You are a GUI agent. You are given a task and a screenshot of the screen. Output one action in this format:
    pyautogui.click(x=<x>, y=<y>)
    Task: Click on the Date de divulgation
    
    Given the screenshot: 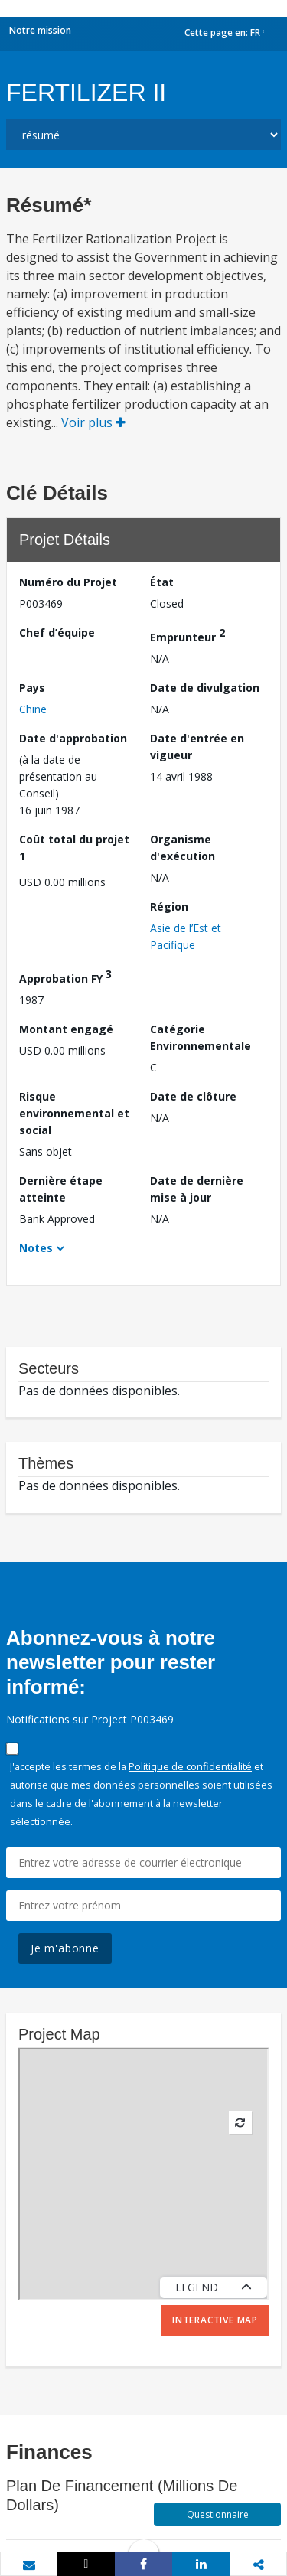 What is the action you would take?
    pyautogui.click(x=204, y=687)
    